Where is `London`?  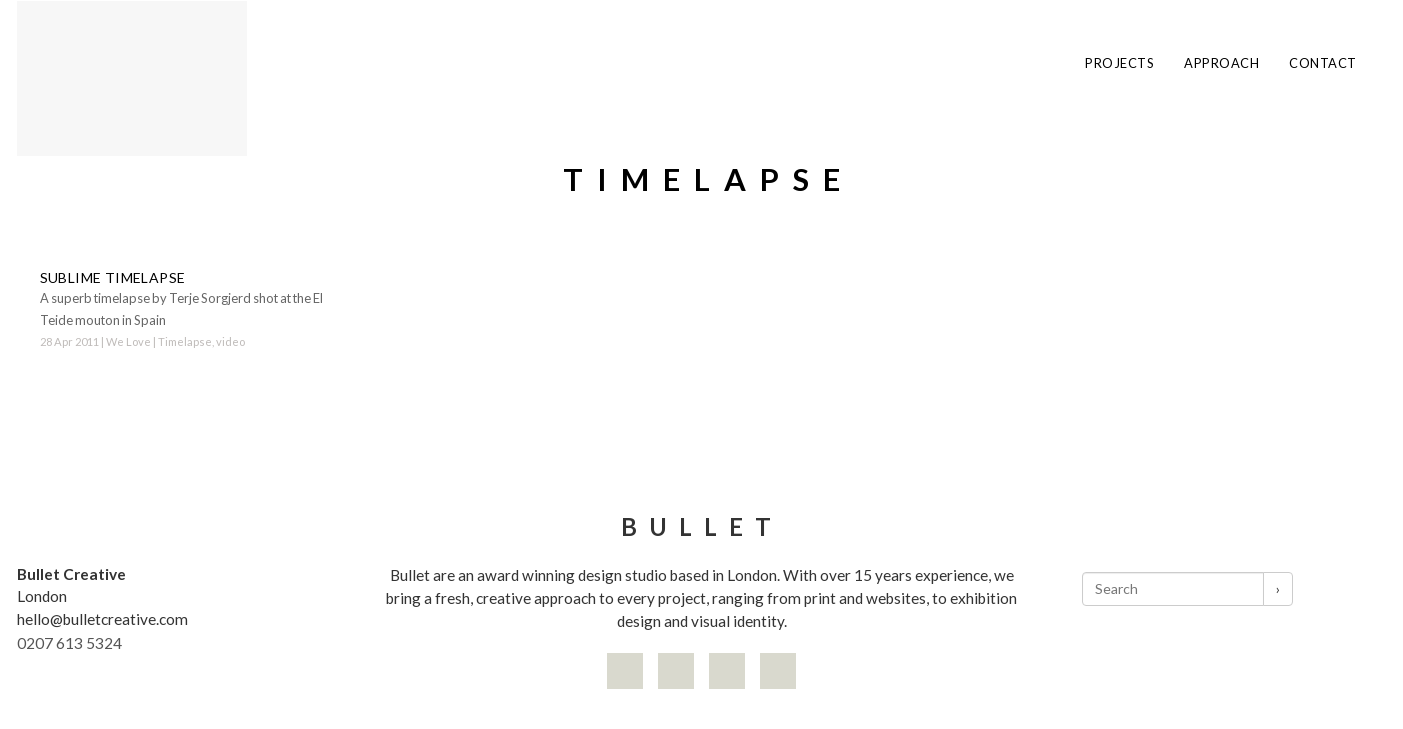 London is located at coordinates (42, 596).